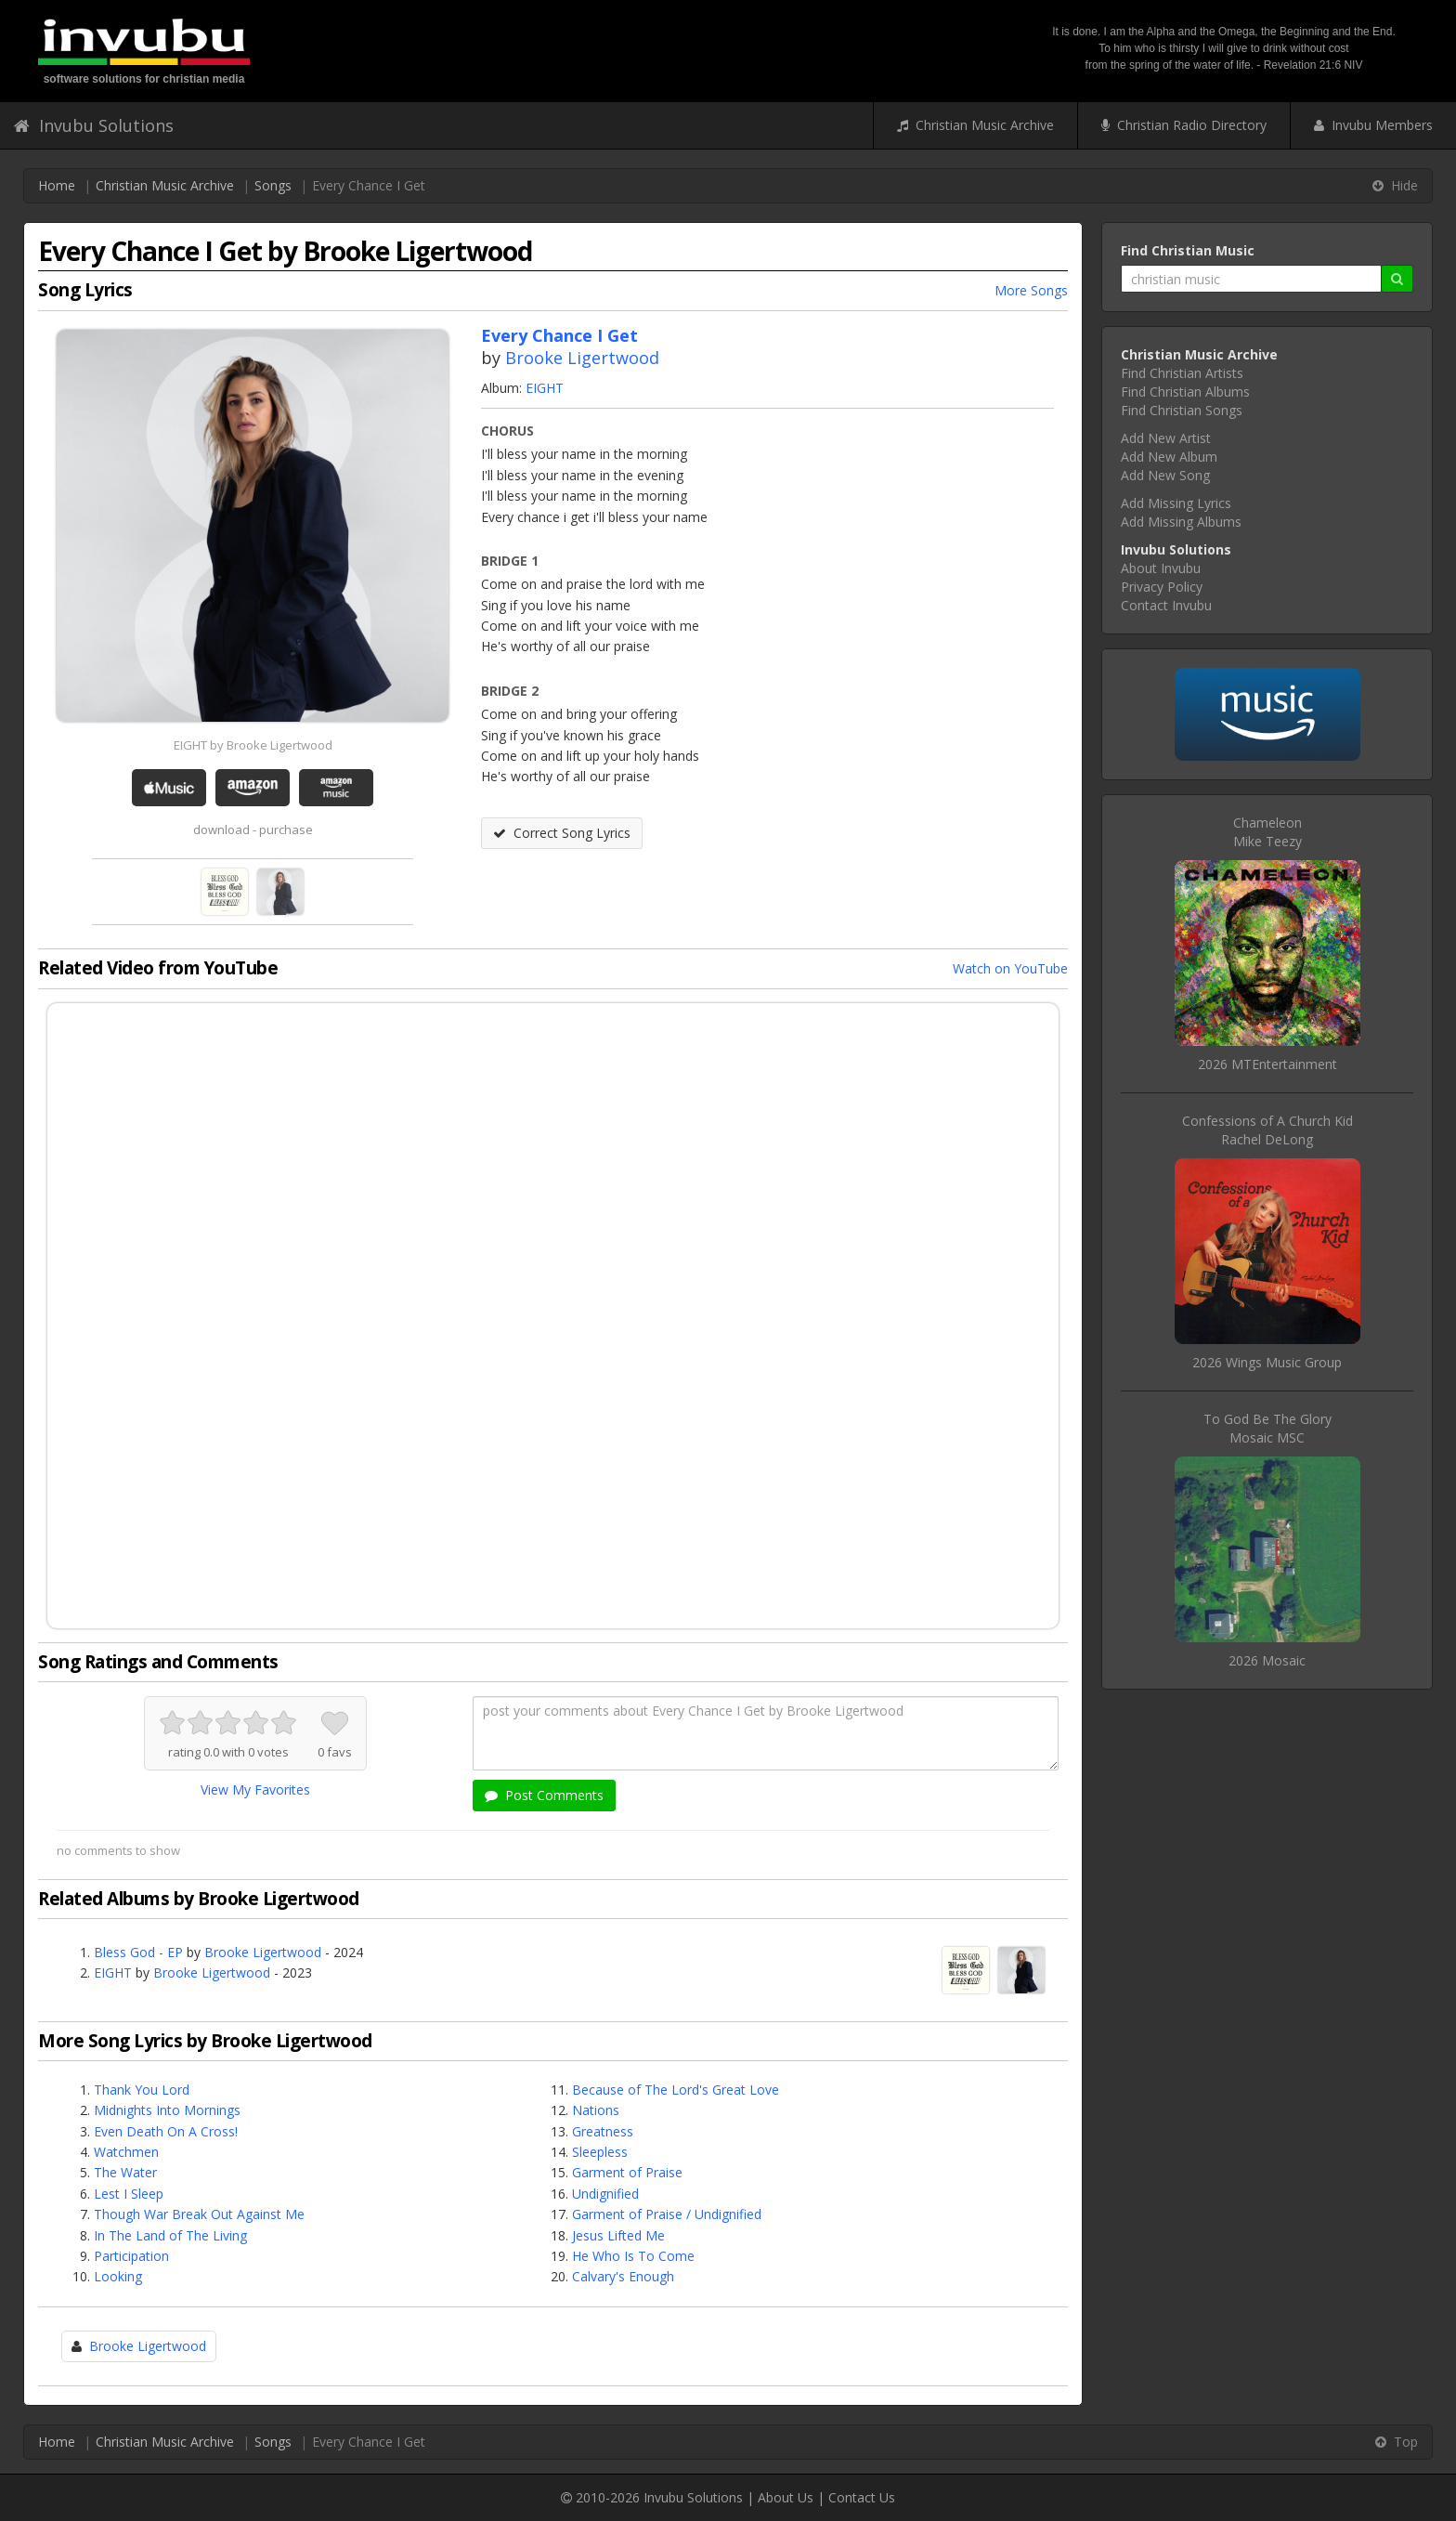  What do you see at coordinates (167, 2110) in the screenshot?
I see `Midnights Into Mornings` at bounding box center [167, 2110].